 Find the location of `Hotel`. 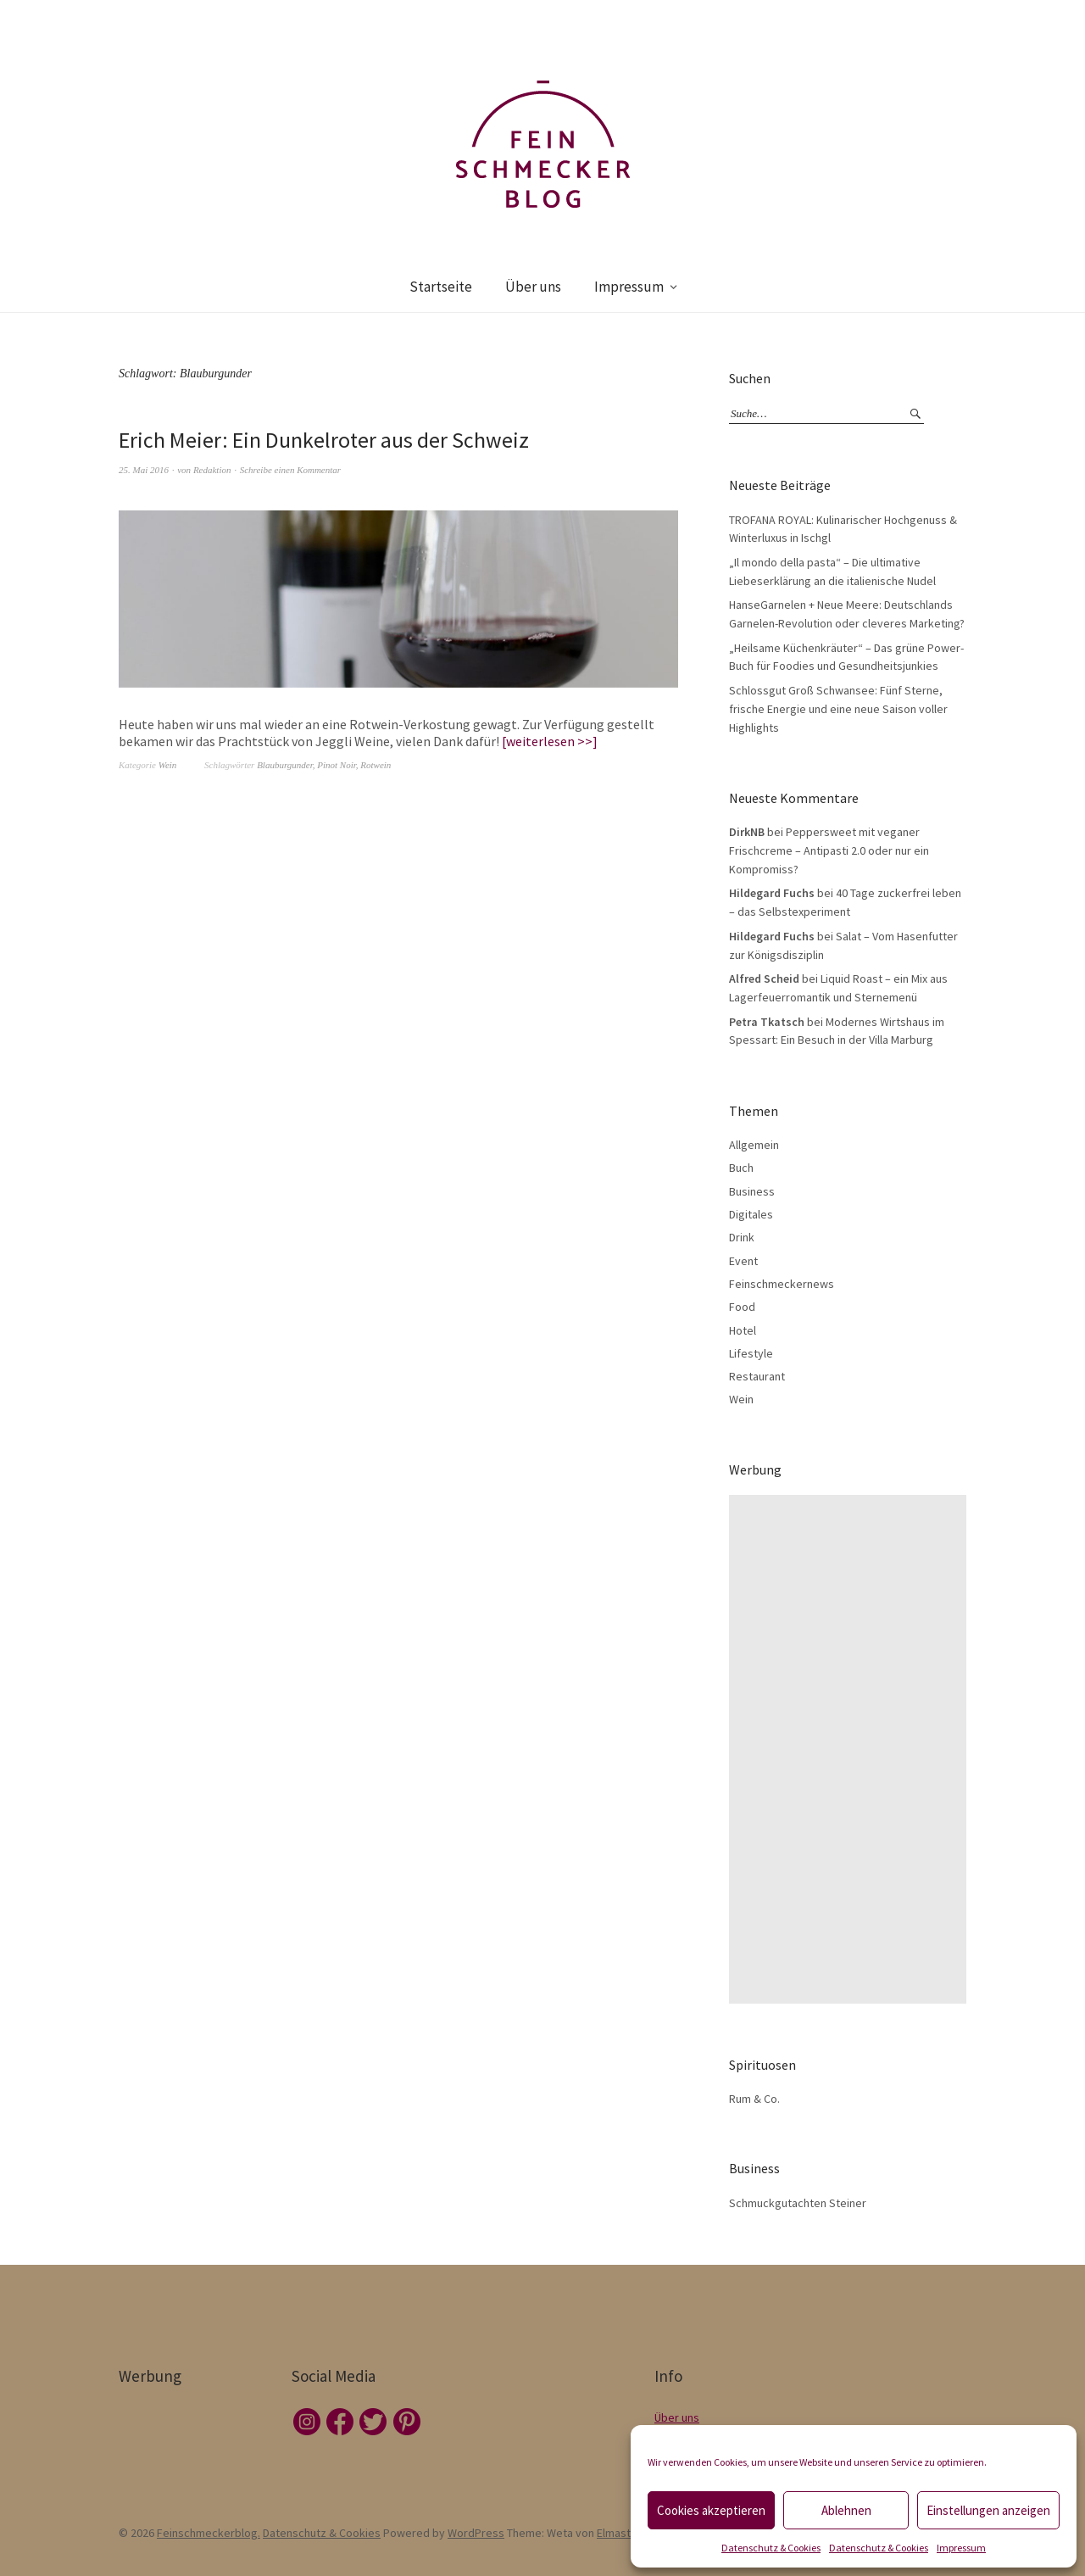

Hotel is located at coordinates (742, 1330).